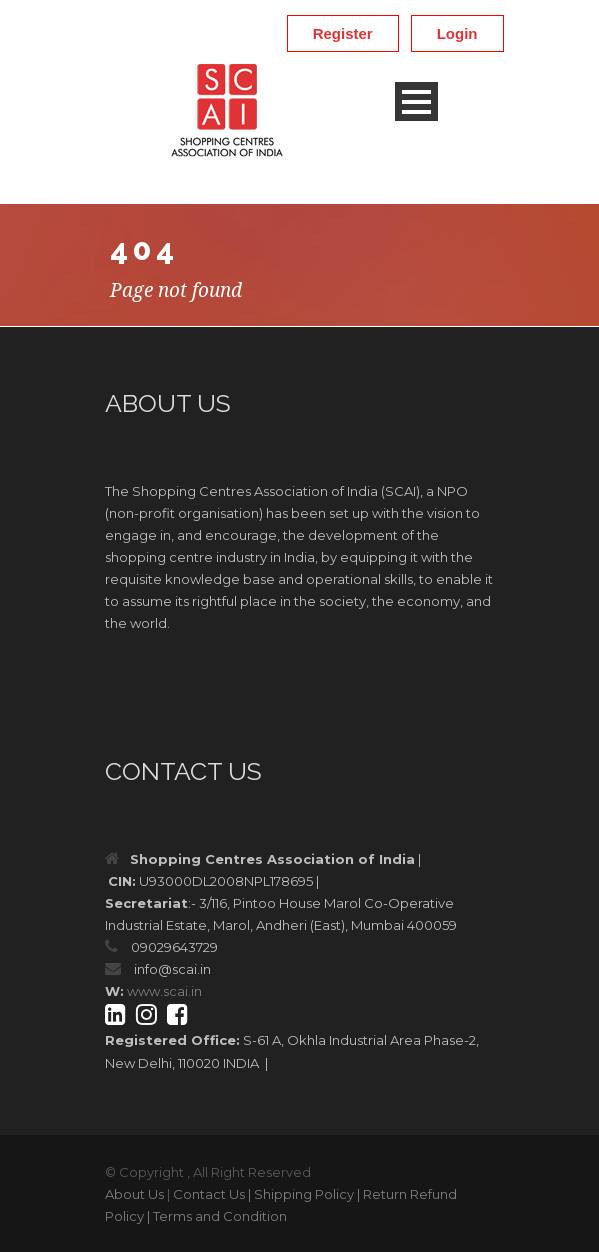  I want to click on Open Menu, so click(416, 101).